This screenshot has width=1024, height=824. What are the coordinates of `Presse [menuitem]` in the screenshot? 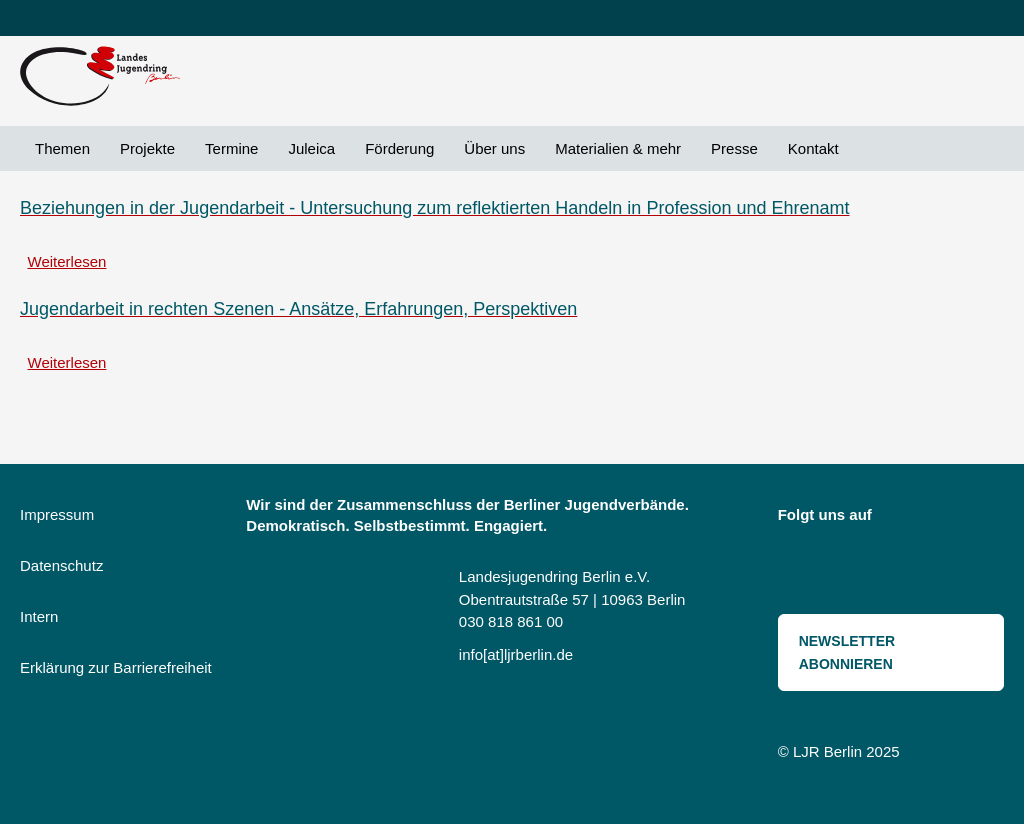 It's located at (734, 148).